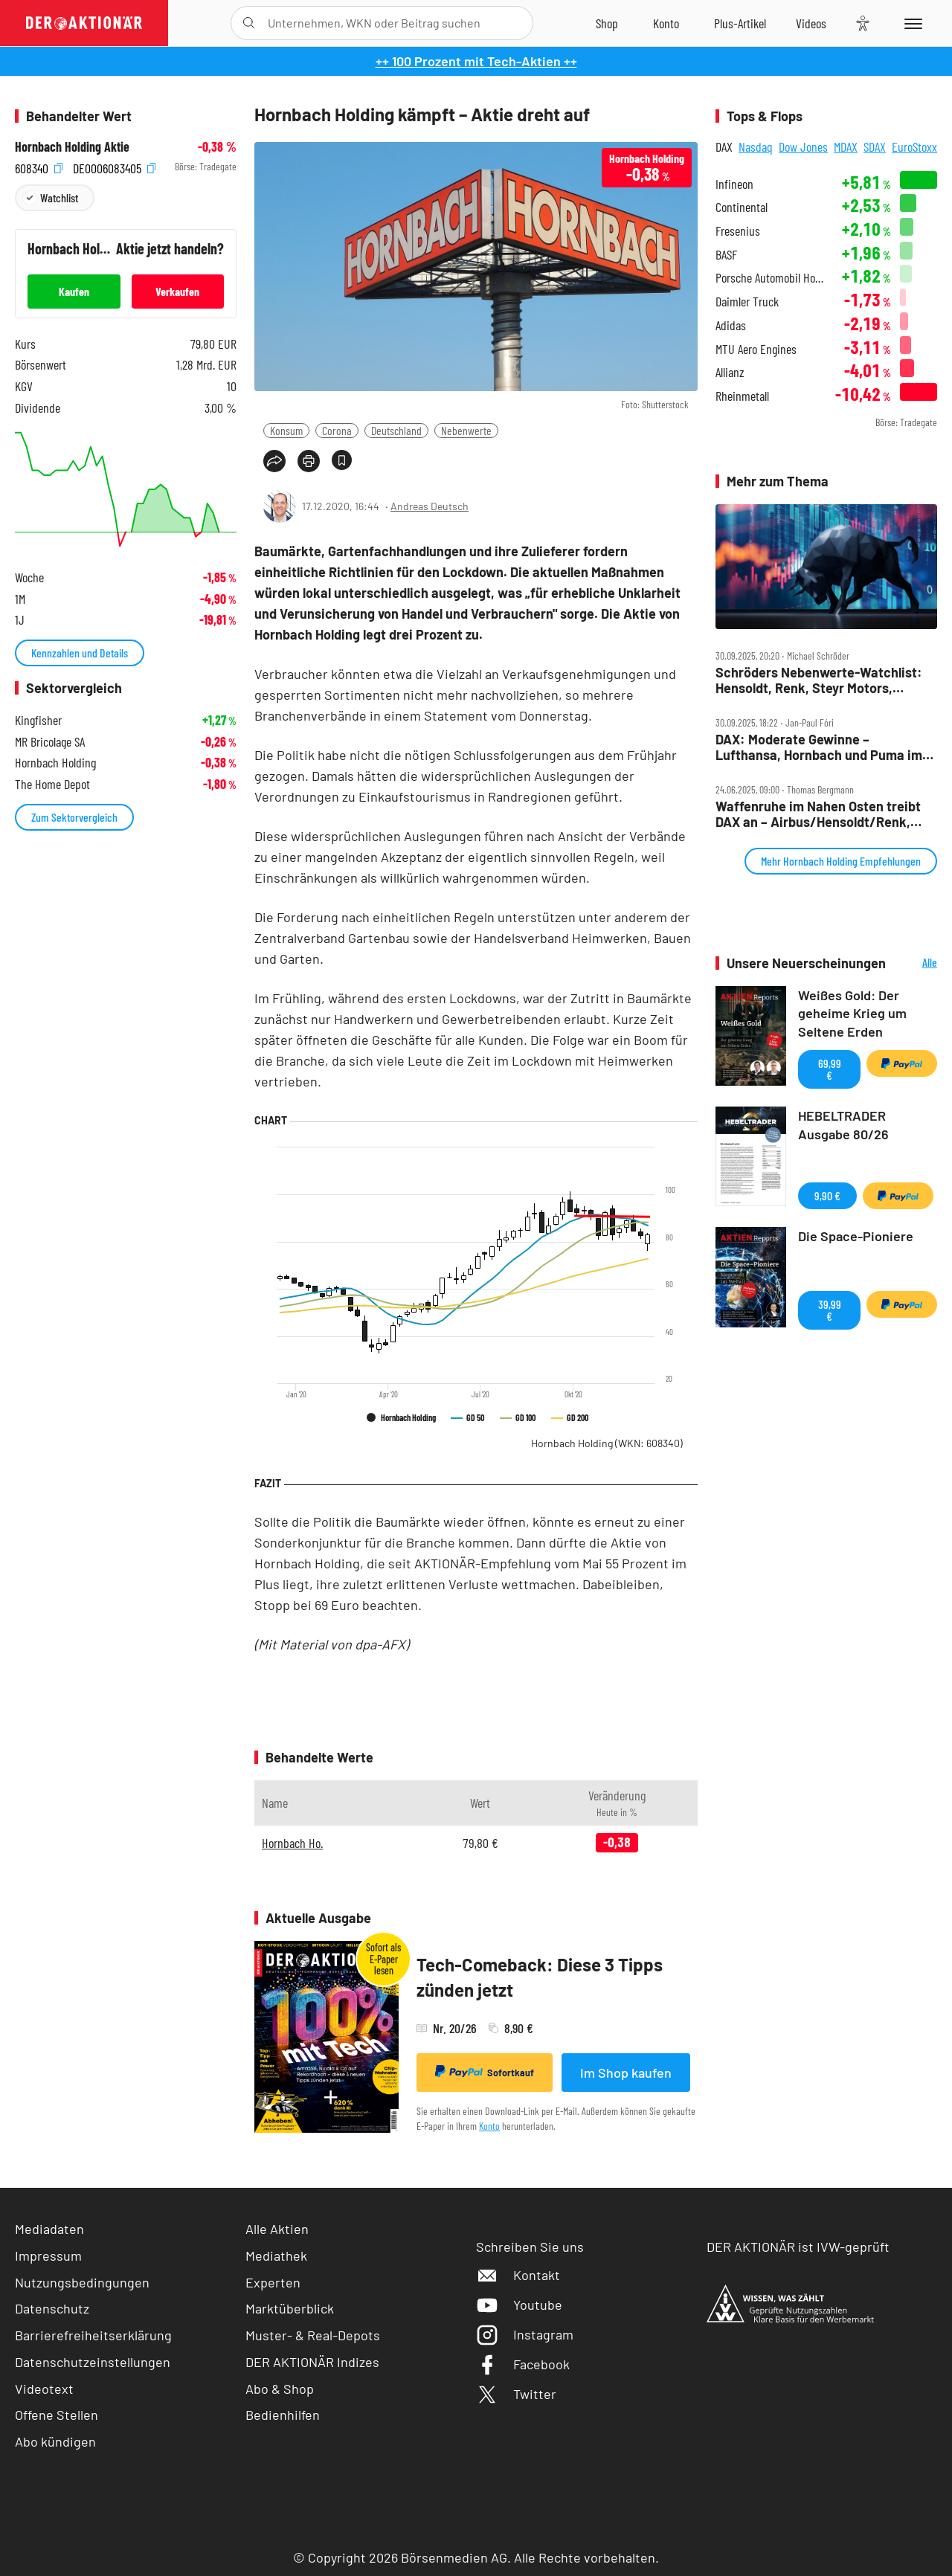 The image size is (952, 2576). Describe the element at coordinates (52, 2308) in the screenshot. I see `Datenschutz` at that location.